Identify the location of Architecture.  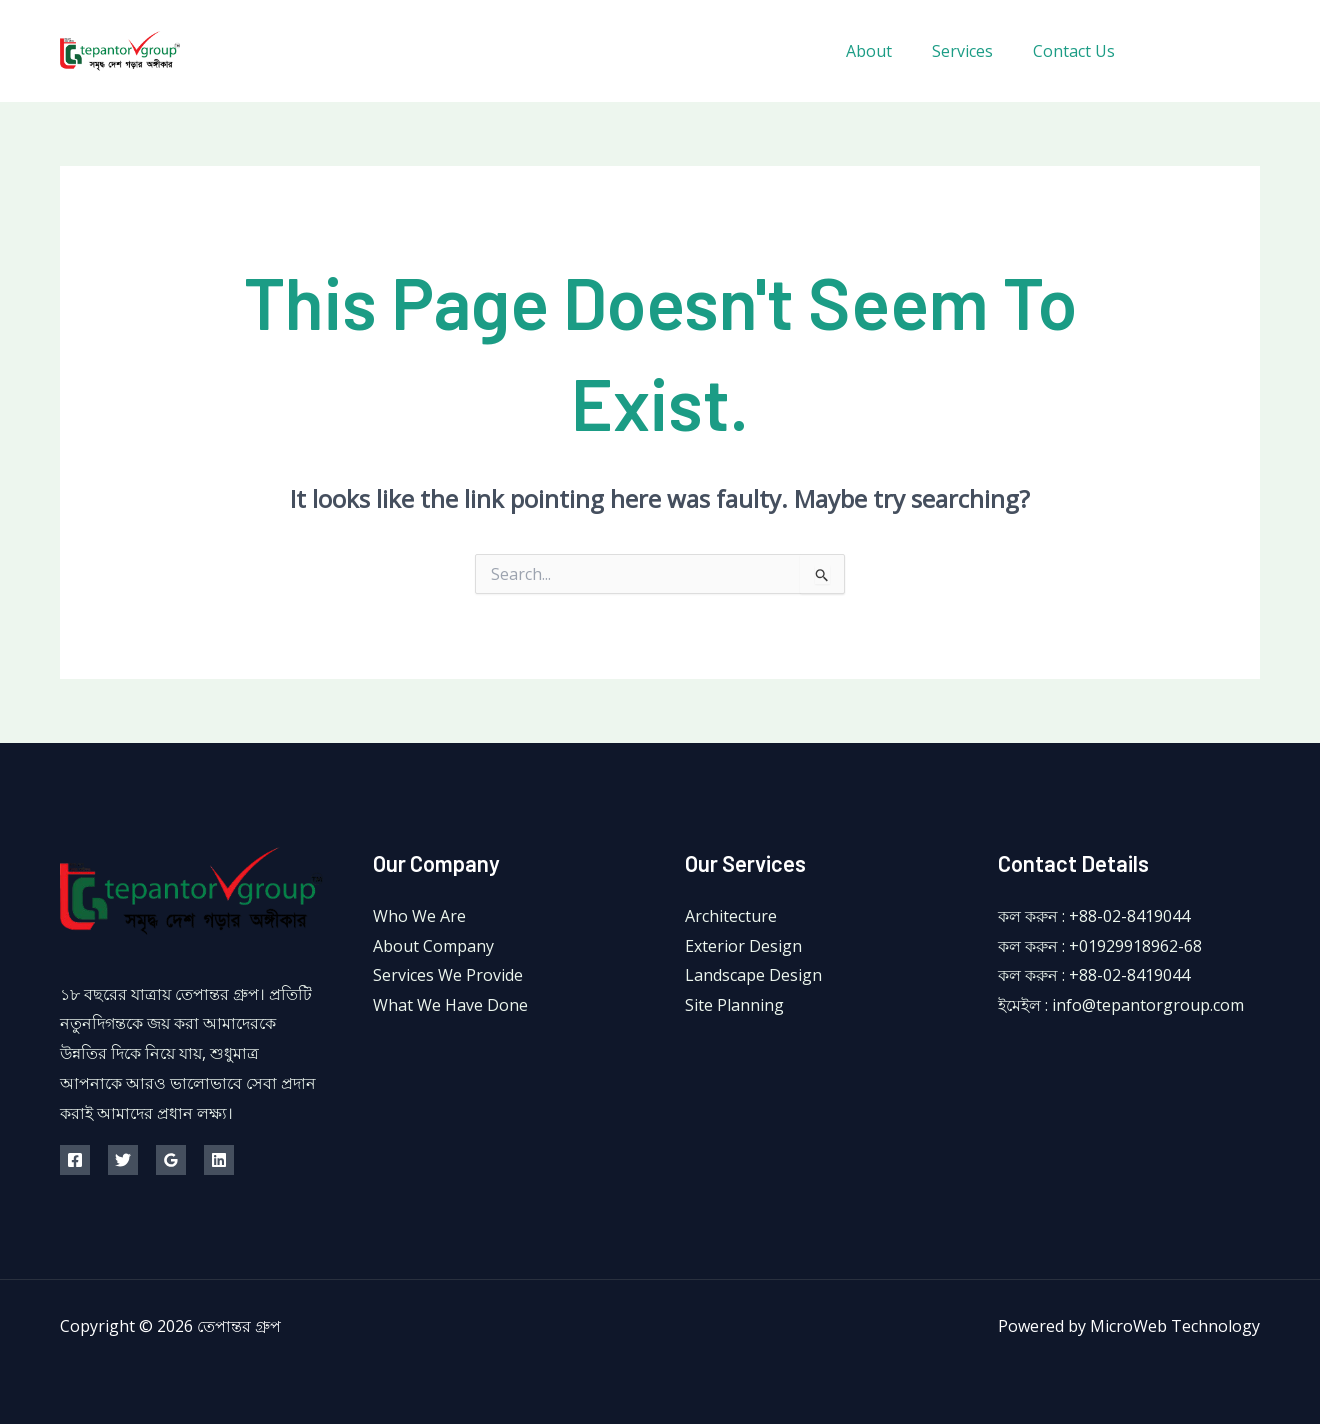
(731, 916).